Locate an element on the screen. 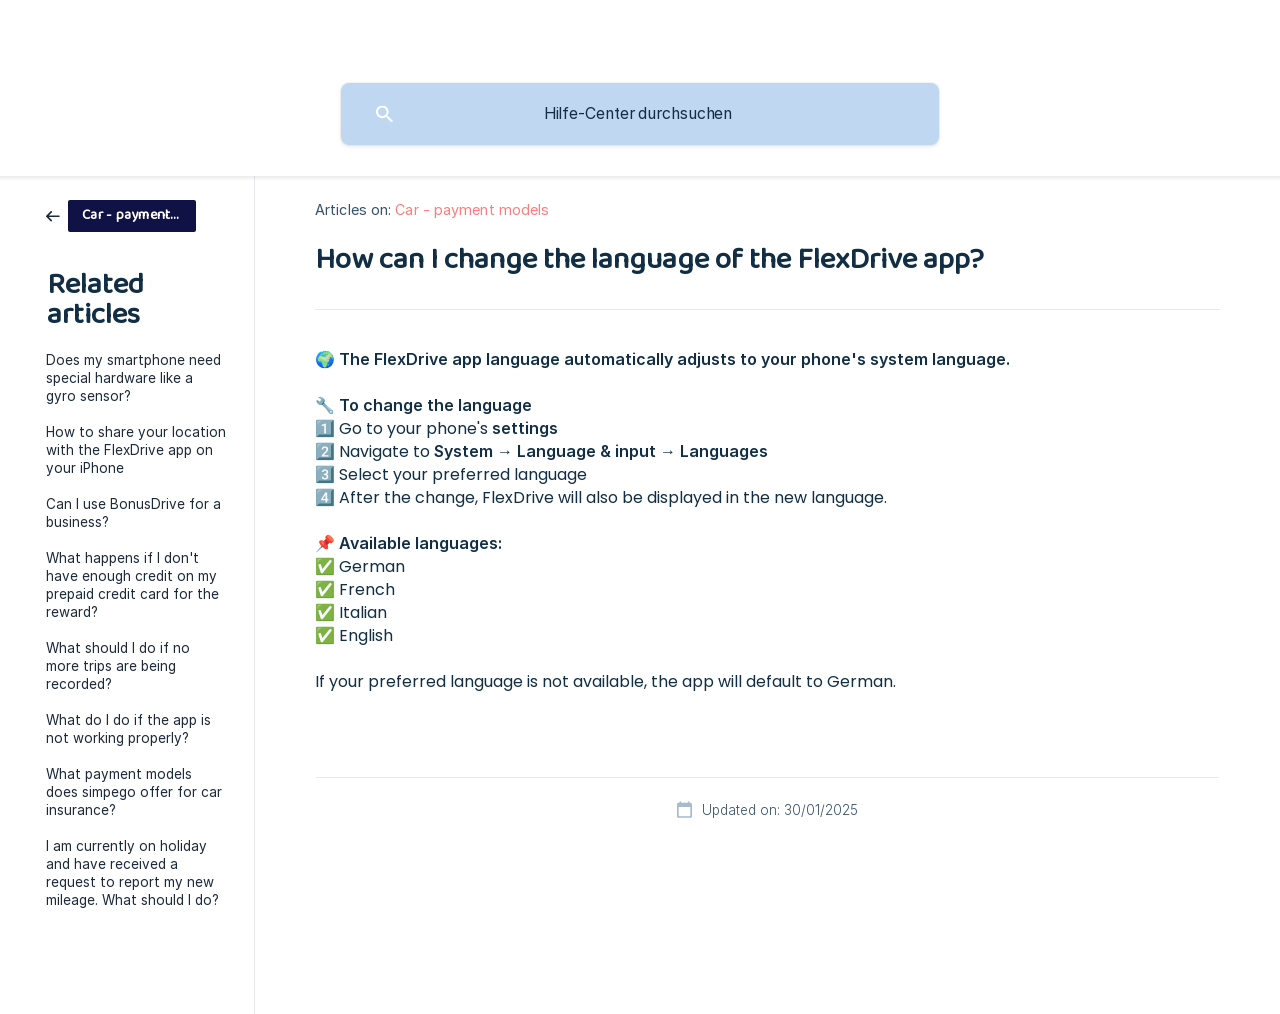  I am currently on holiday and have received a request to report my new mileage. What should I do? [link] is located at coordinates (132, 873).